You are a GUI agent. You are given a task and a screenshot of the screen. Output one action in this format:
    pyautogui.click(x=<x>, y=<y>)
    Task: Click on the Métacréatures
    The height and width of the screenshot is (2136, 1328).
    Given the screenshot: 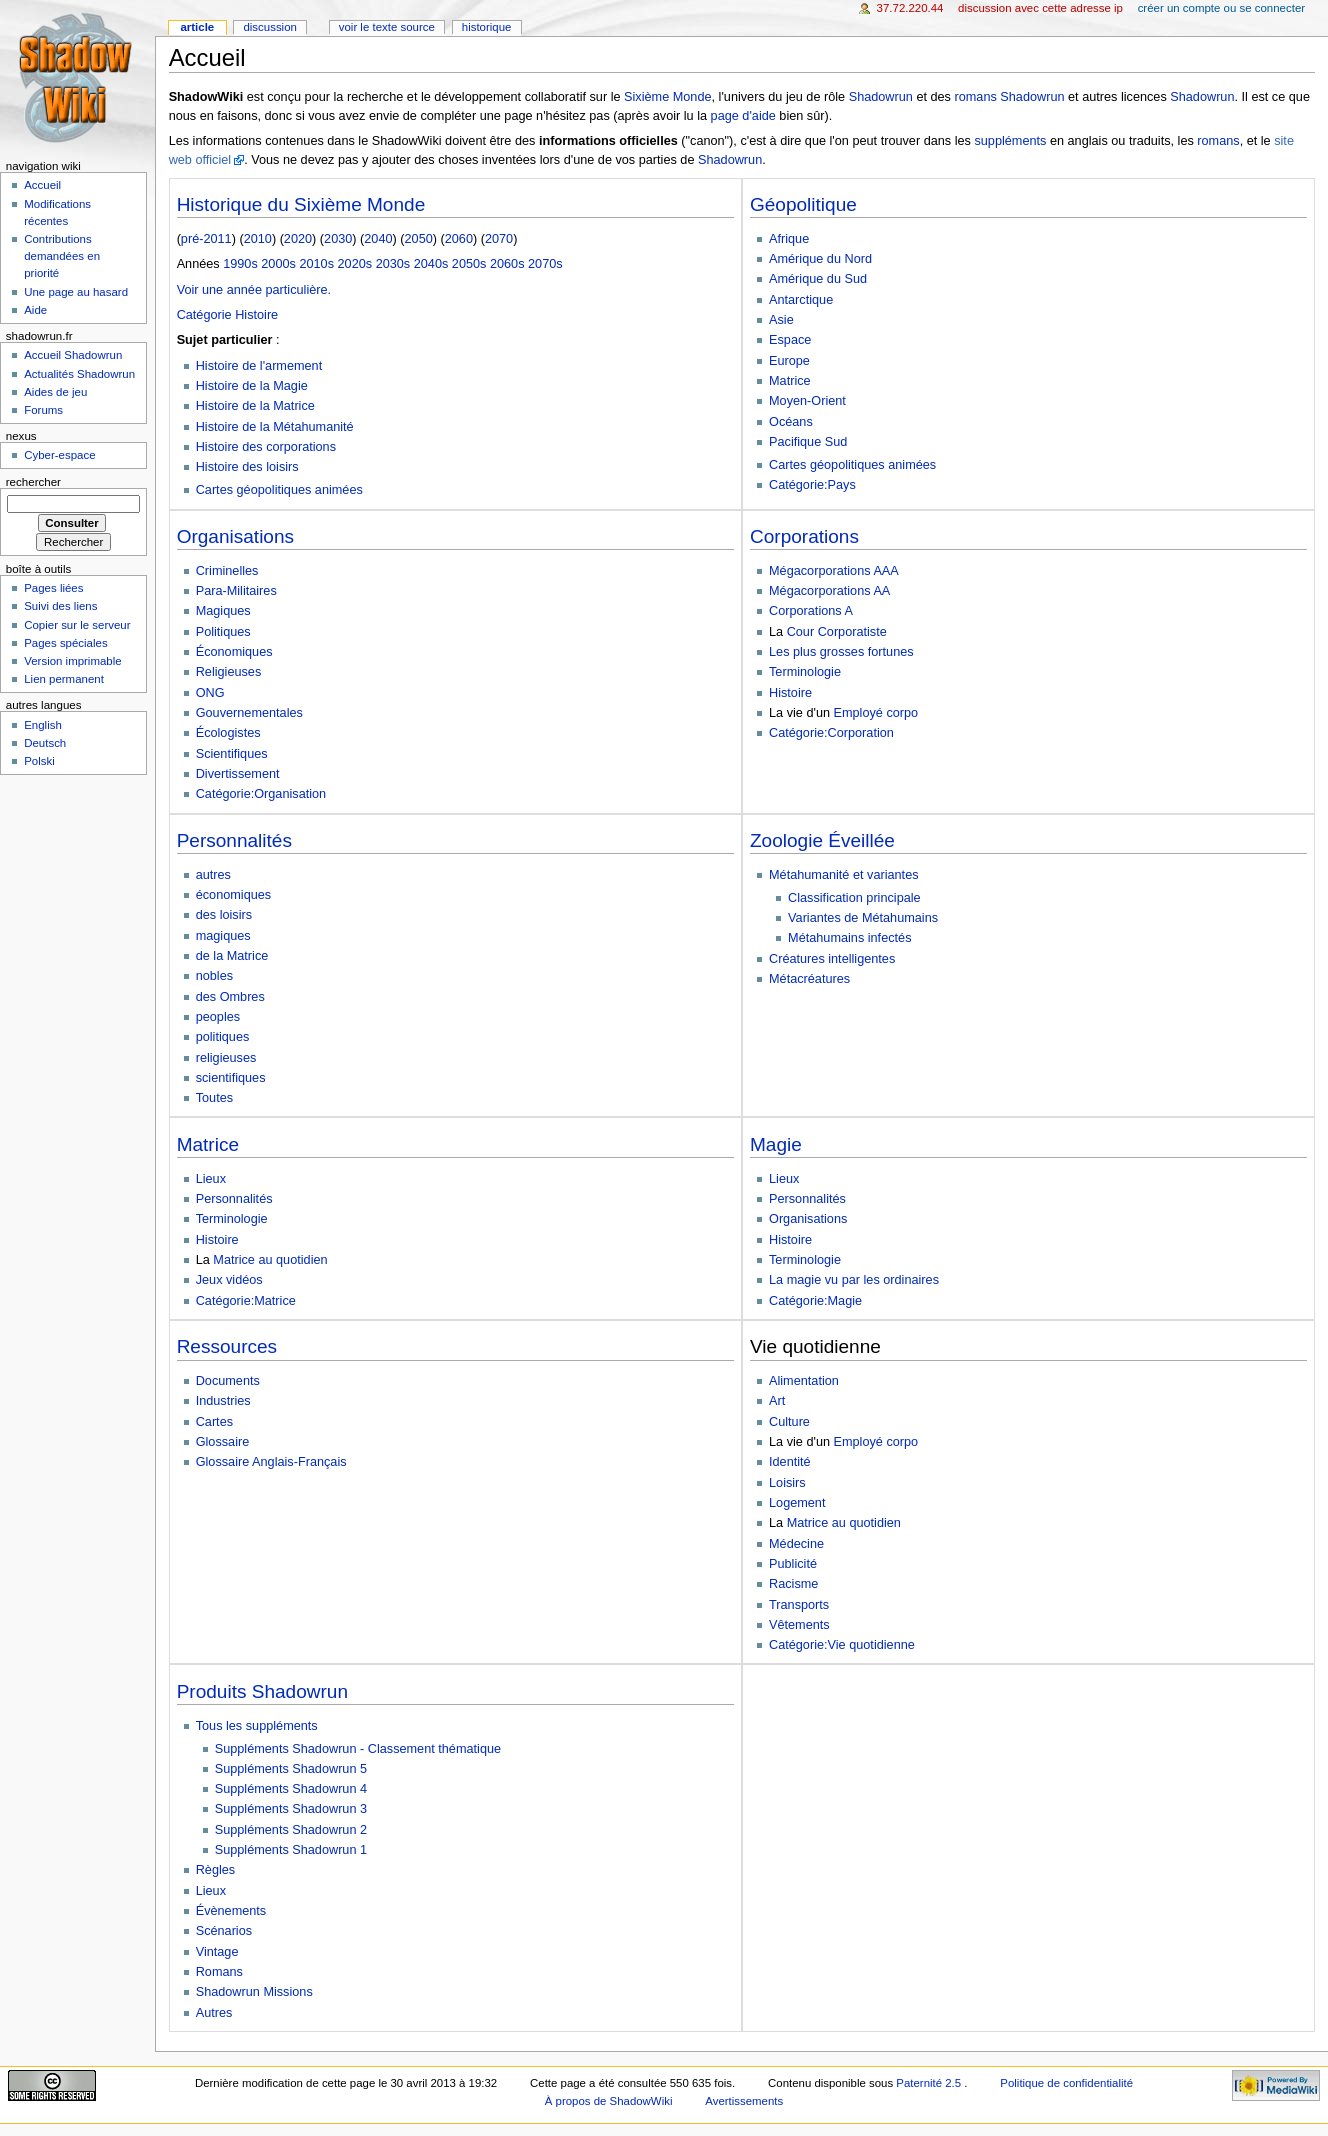 What is the action you would take?
    pyautogui.click(x=809, y=979)
    